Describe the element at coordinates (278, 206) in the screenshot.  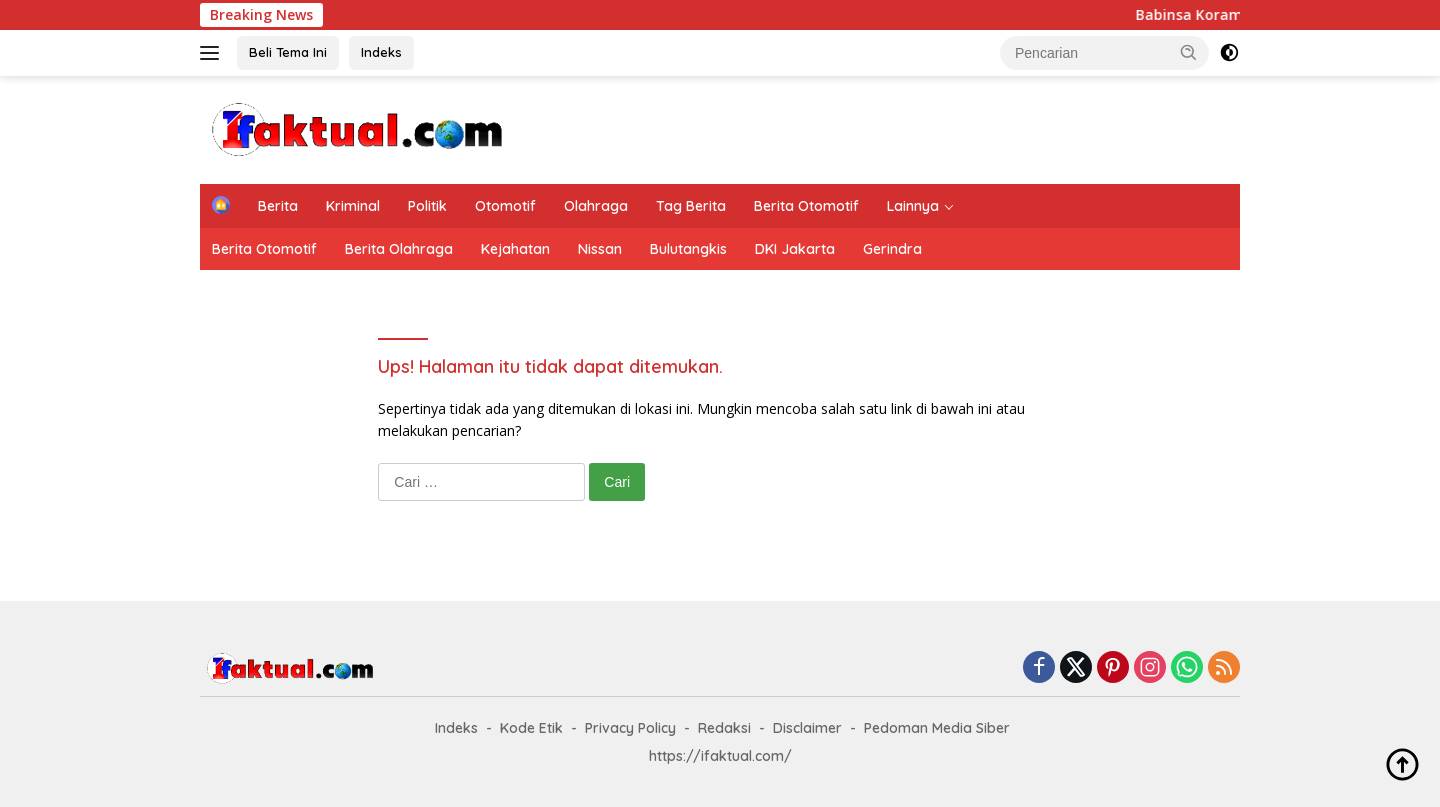
I see `Berita` at that location.